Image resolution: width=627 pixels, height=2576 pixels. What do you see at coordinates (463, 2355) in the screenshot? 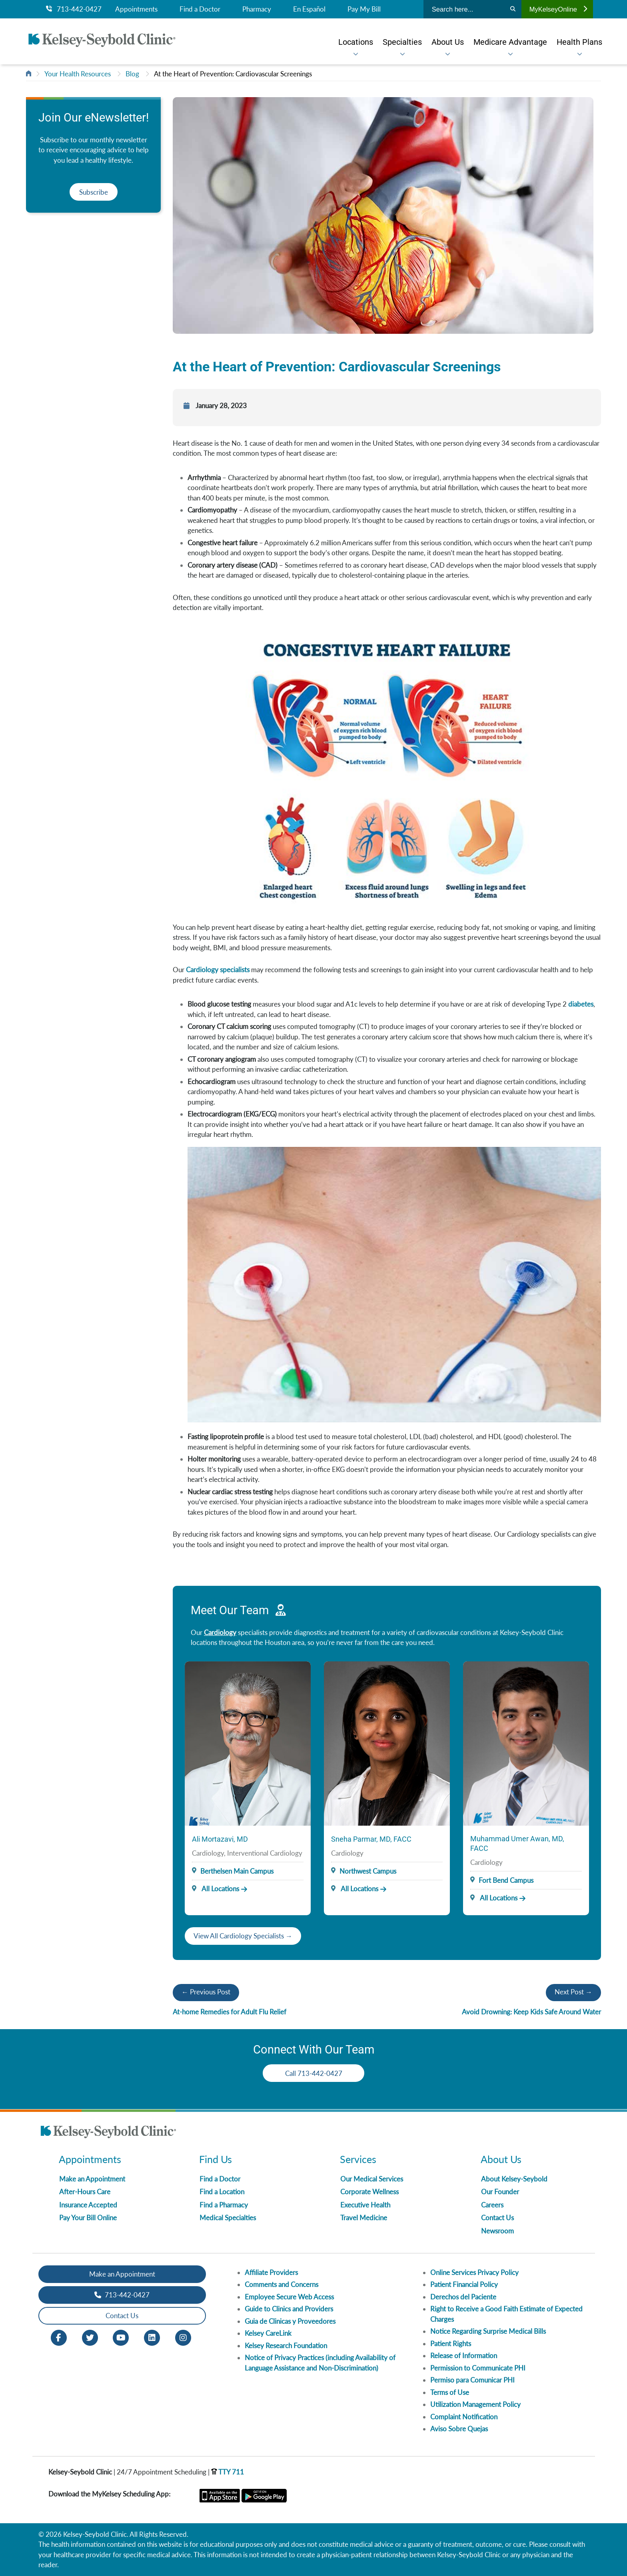
I see `Release of Information` at bounding box center [463, 2355].